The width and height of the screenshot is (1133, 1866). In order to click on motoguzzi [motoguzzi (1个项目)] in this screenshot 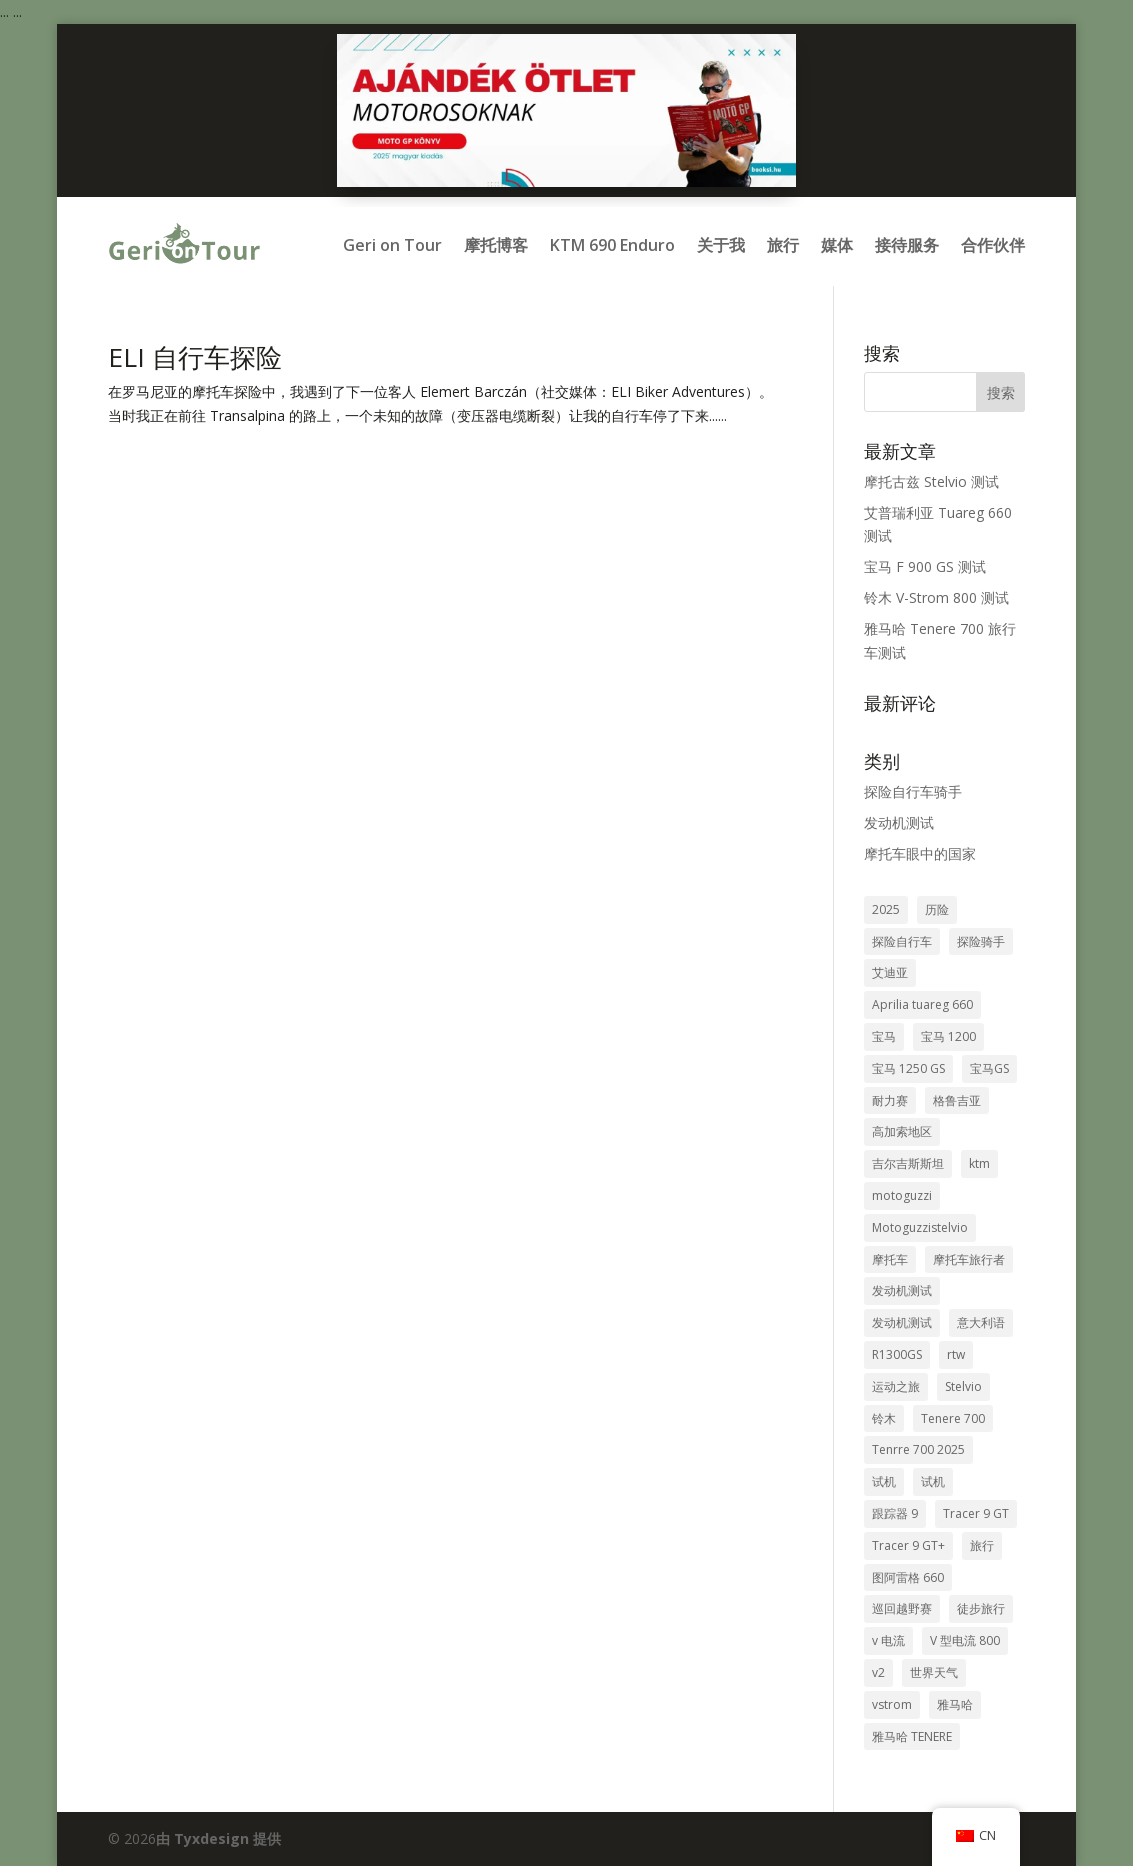, I will do `click(902, 1195)`.